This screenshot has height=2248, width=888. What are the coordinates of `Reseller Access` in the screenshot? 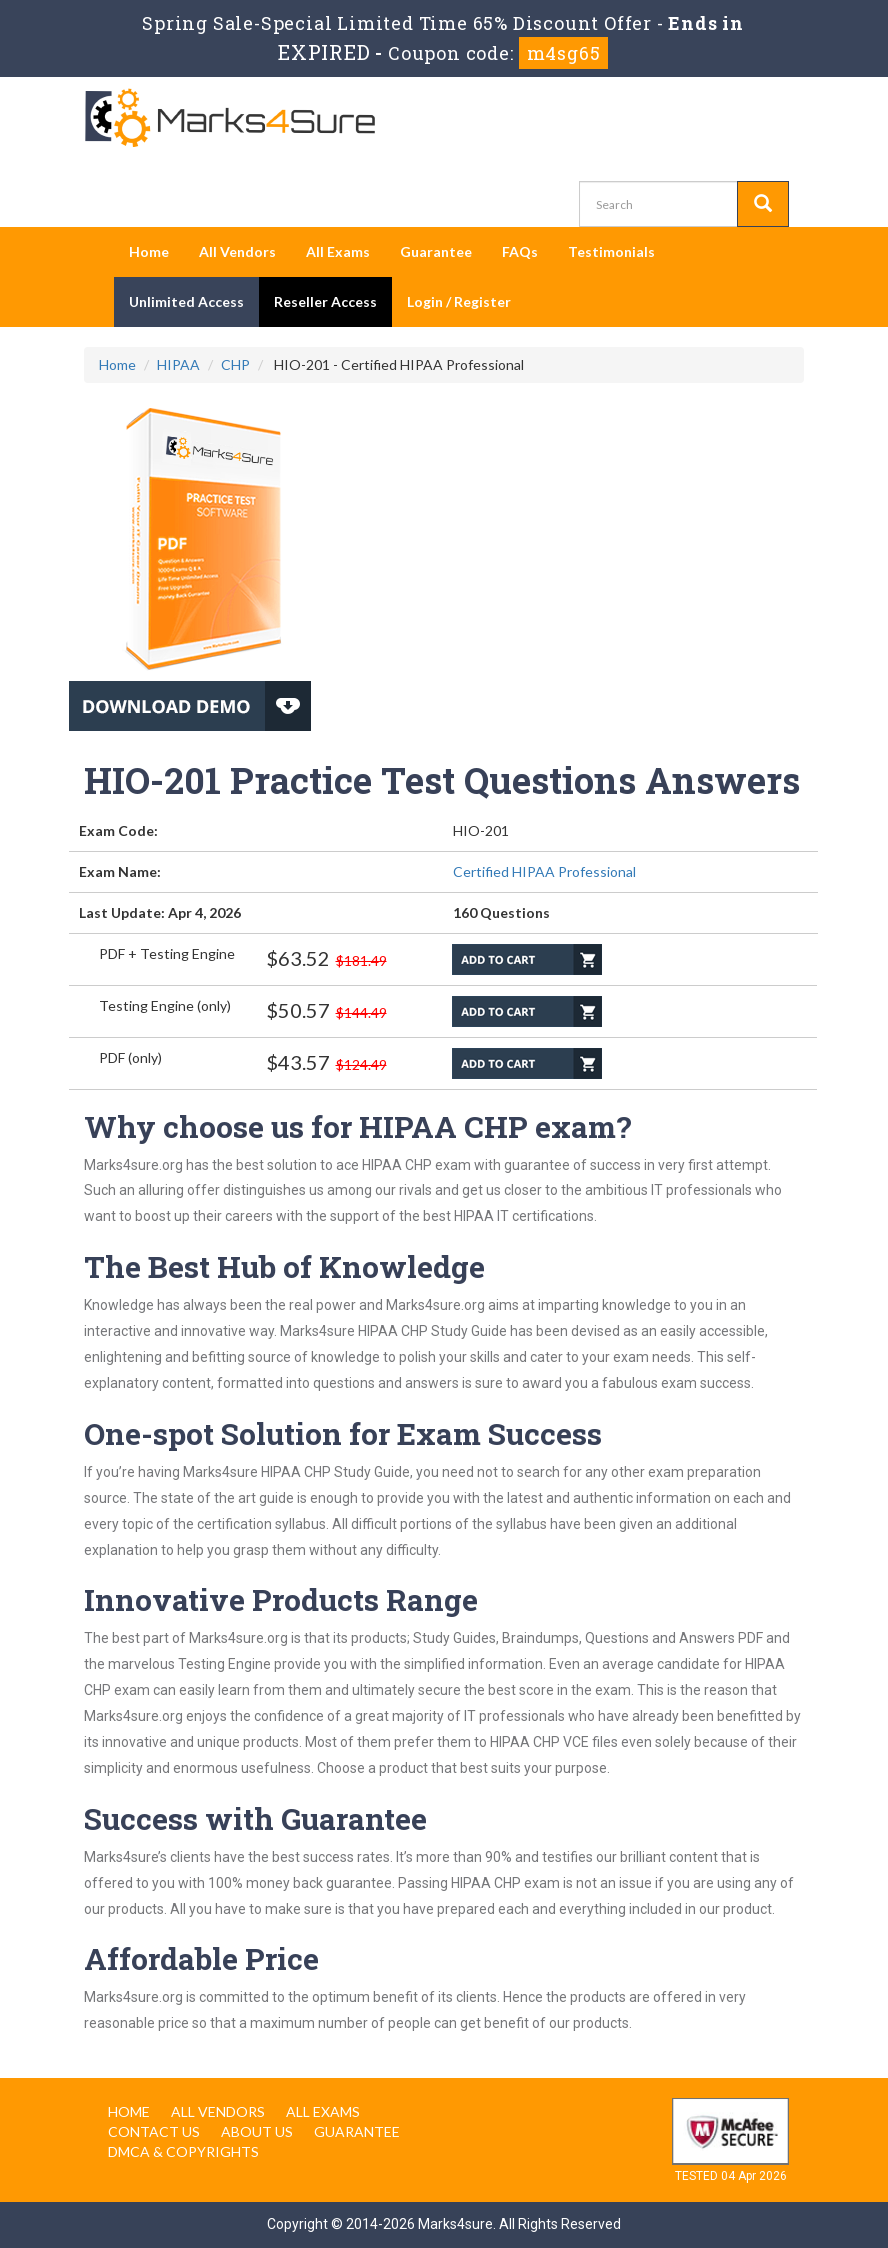 It's located at (325, 301).